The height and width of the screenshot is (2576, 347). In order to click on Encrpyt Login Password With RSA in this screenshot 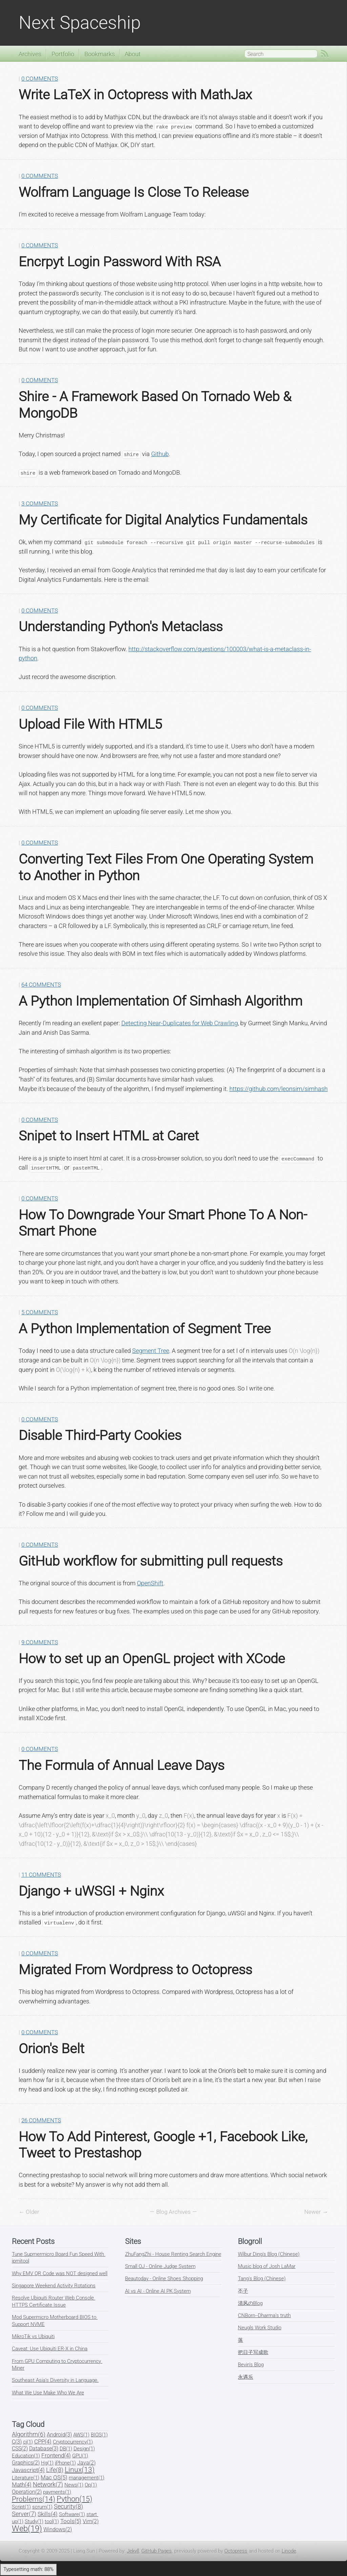, I will do `click(120, 261)`.